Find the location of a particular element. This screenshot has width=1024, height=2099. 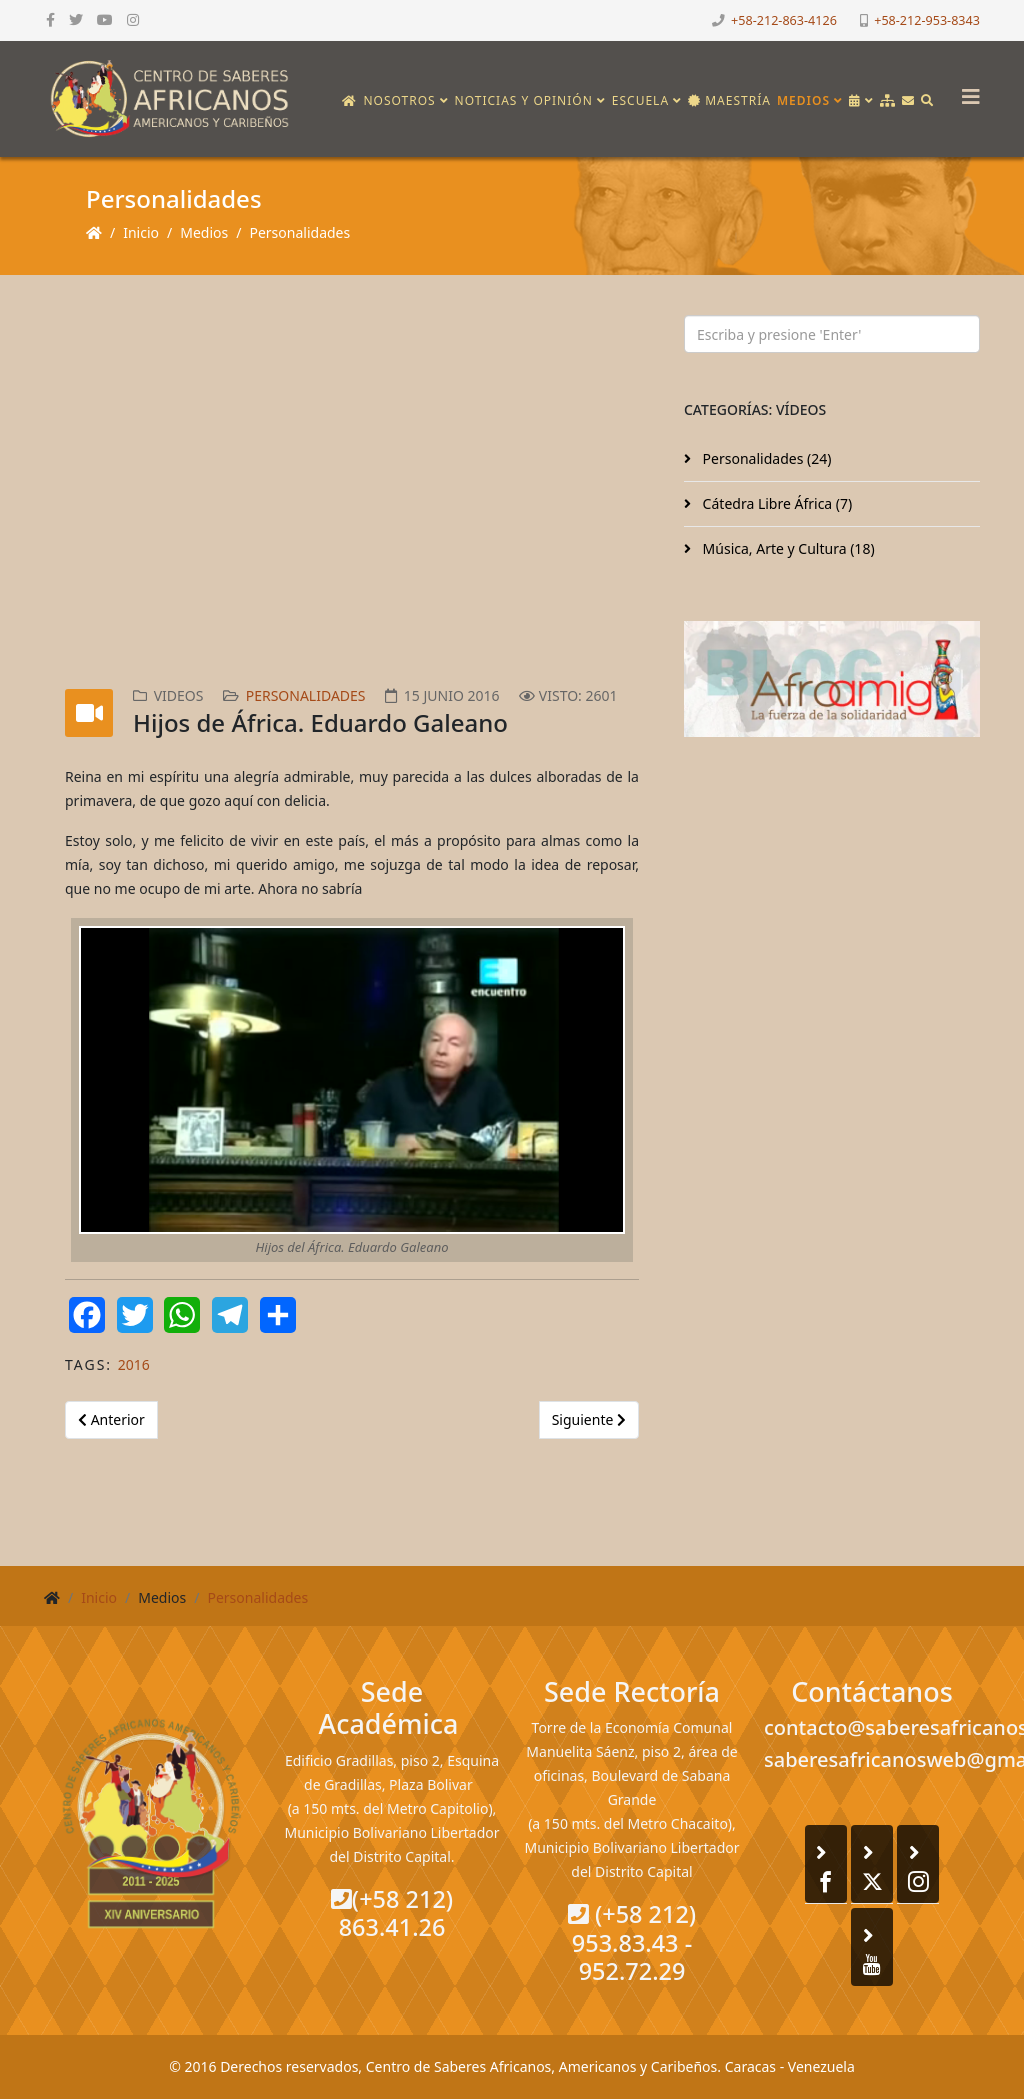

Inicio is located at coordinates (141, 232).